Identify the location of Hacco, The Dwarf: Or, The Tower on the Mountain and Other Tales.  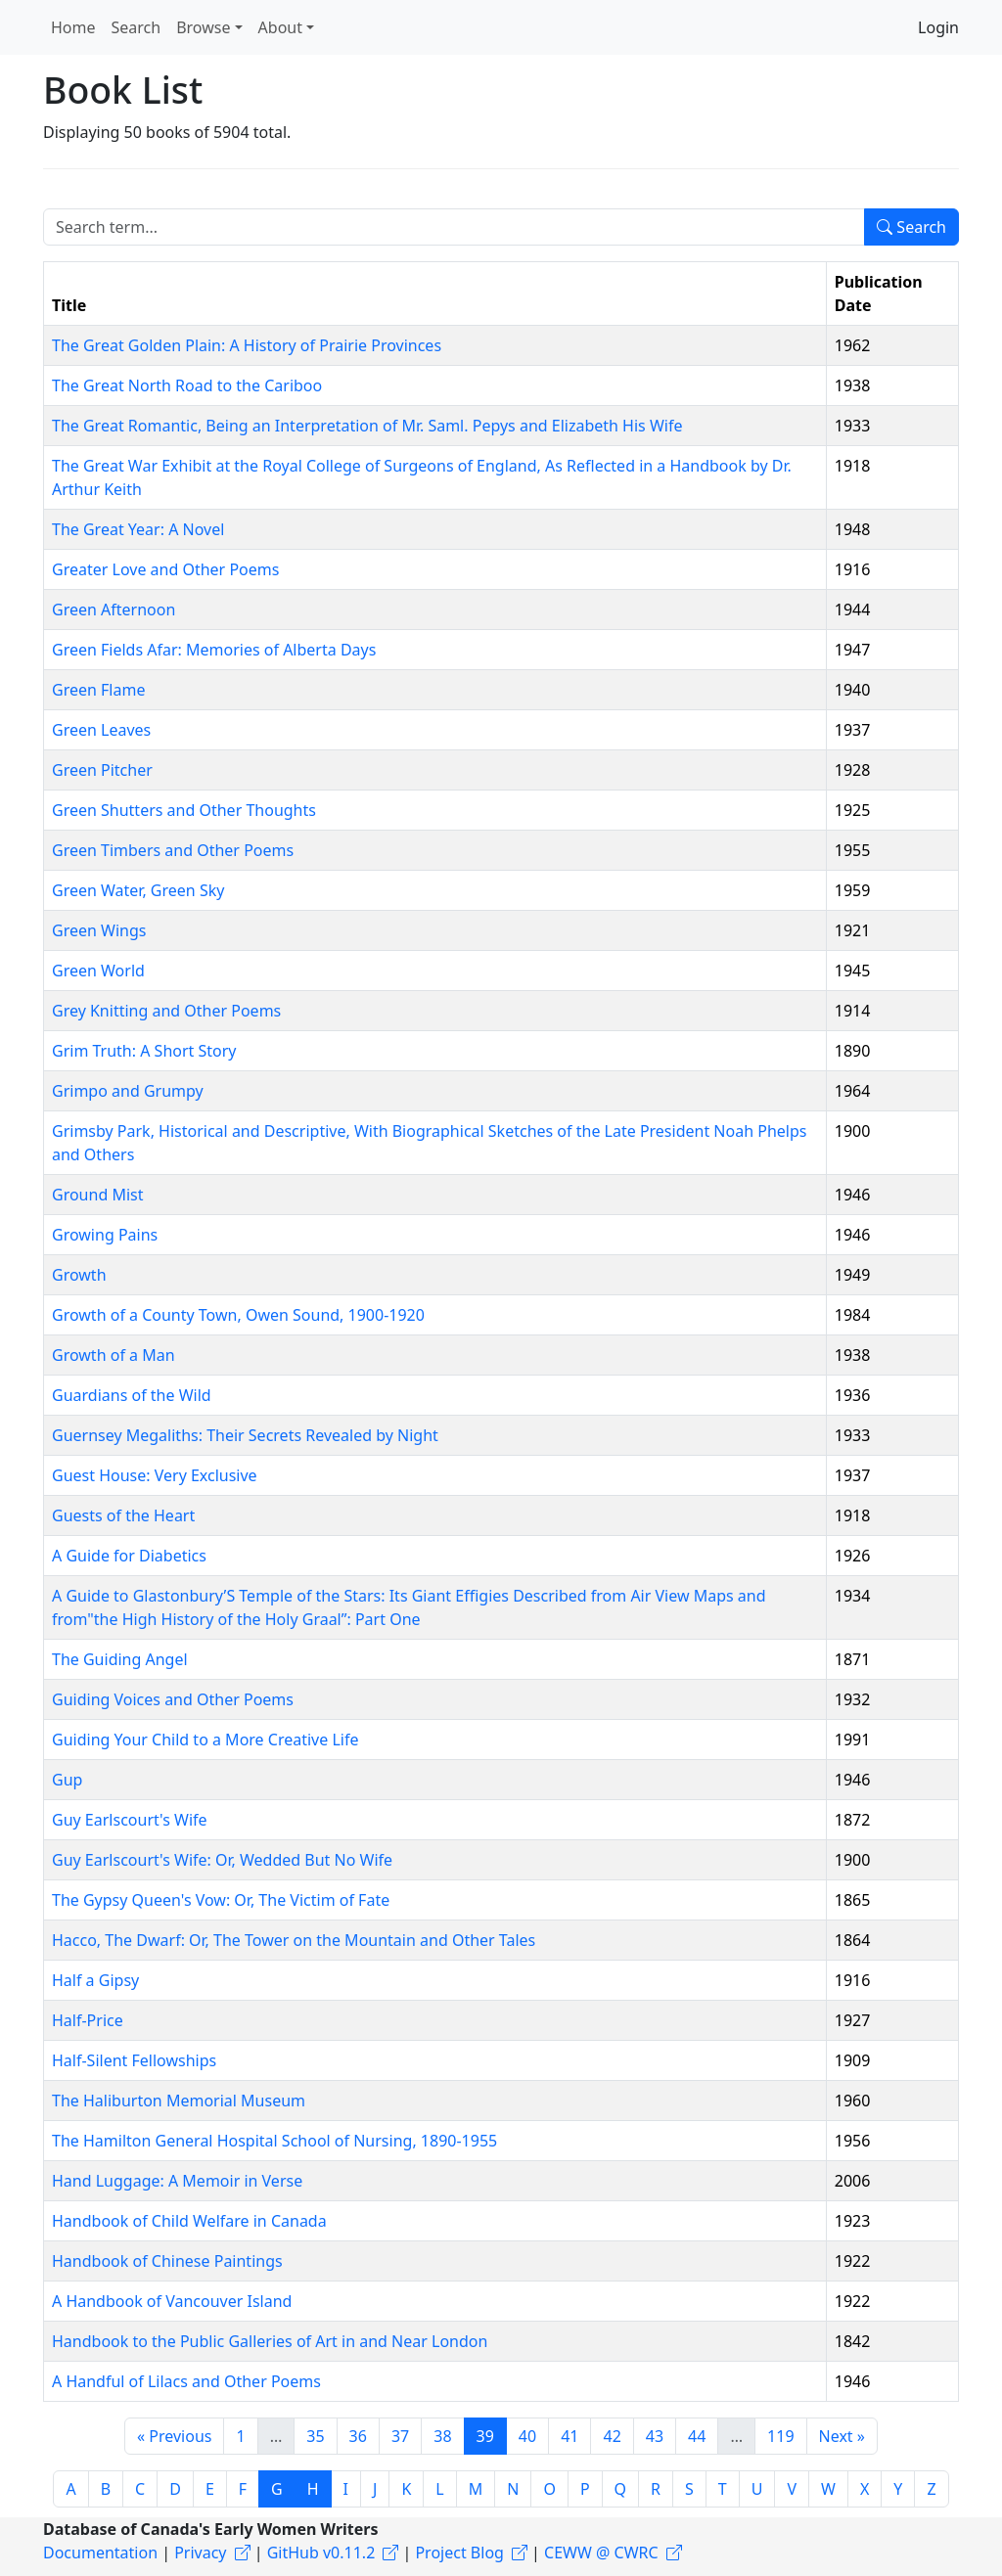
(293, 1940).